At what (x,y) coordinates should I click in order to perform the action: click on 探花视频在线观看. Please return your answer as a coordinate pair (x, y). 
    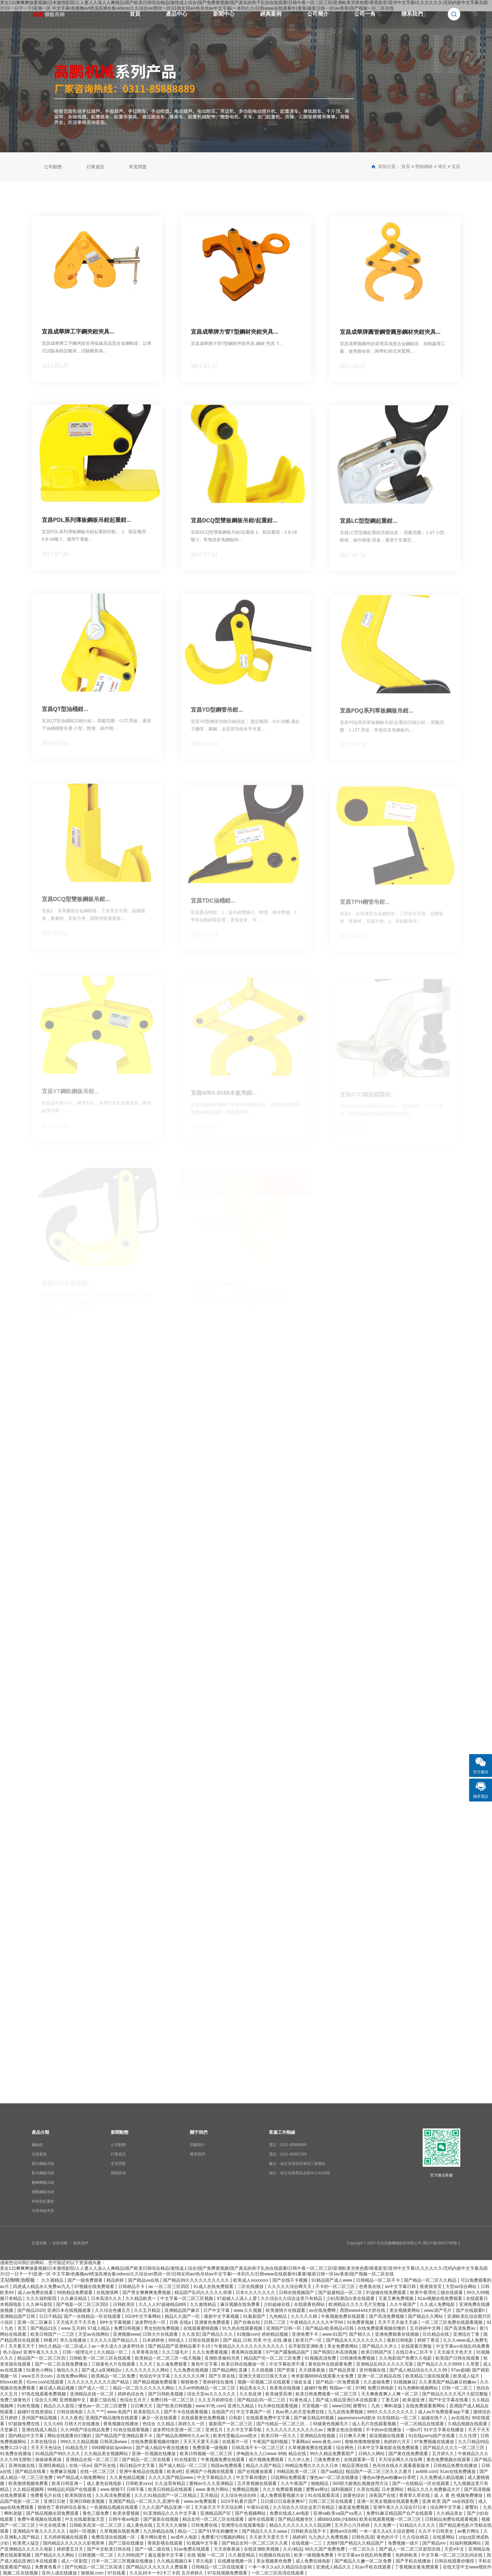
    Looking at the image, I should click on (387, 2435).